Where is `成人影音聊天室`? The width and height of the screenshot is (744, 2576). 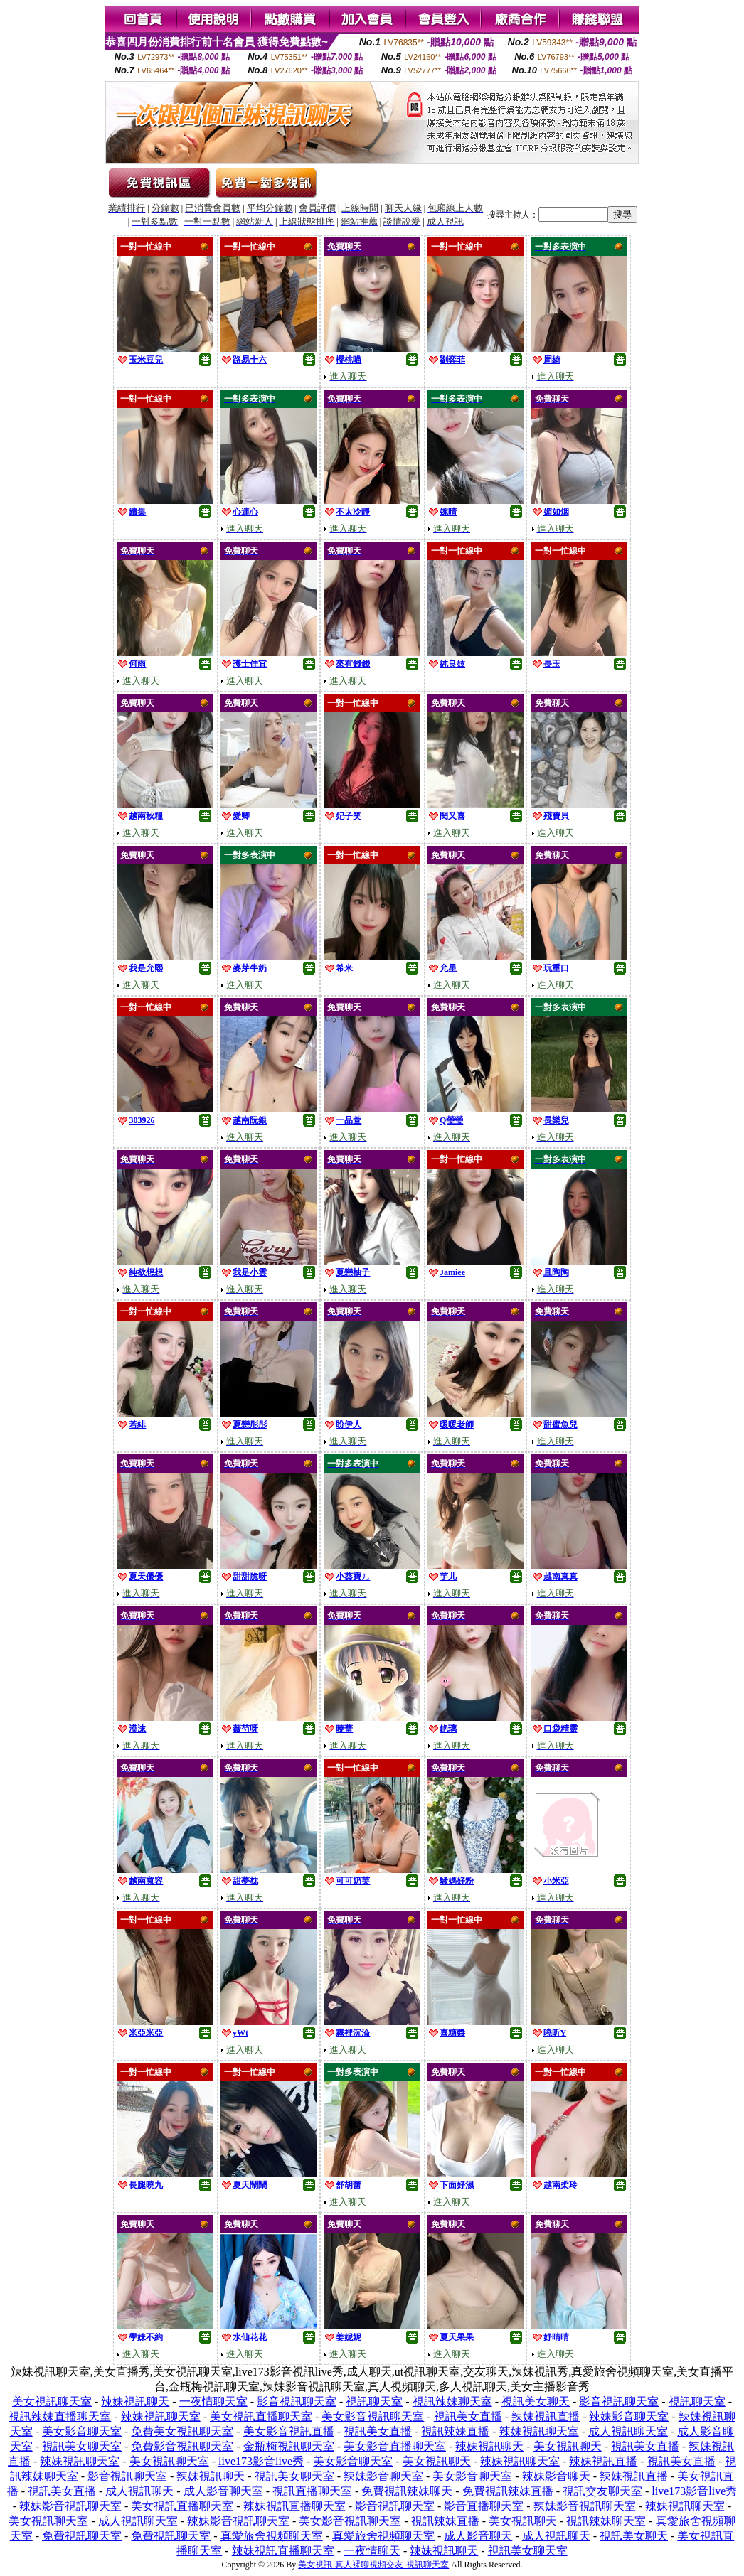 成人影音聊天室 is located at coordinates (223, 2491).